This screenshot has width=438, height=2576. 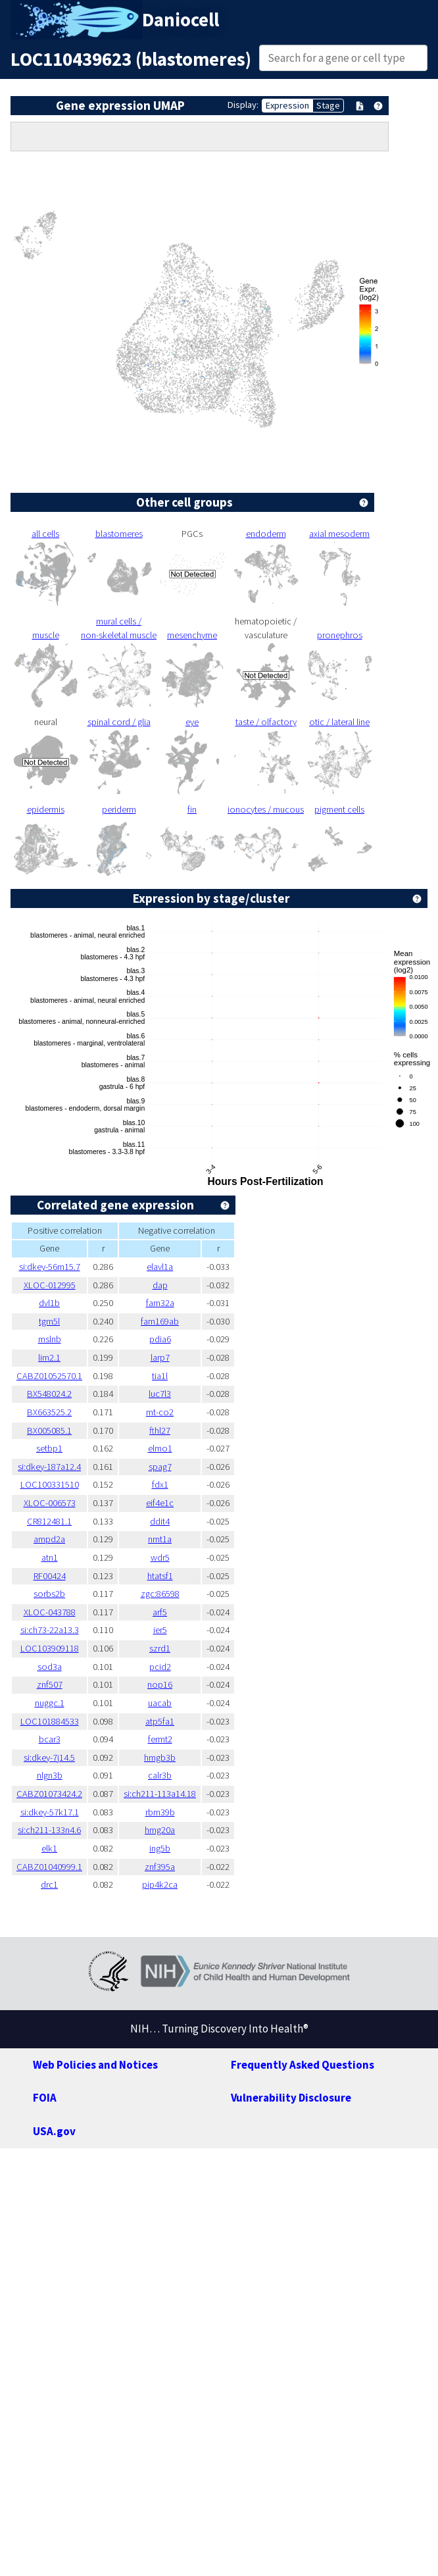 I want to click on si:ch73-22a13.3, so click(x=49, y=1630).